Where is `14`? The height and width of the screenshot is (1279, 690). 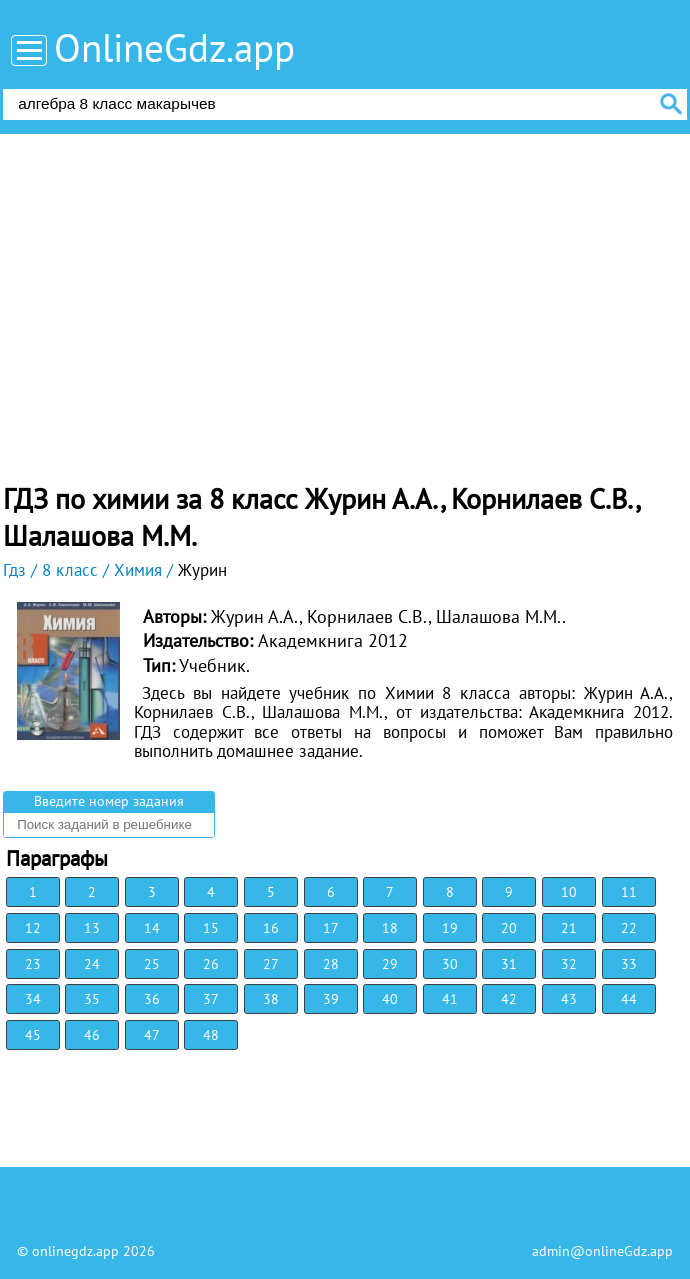 14 is located at coordinates (152, 928).